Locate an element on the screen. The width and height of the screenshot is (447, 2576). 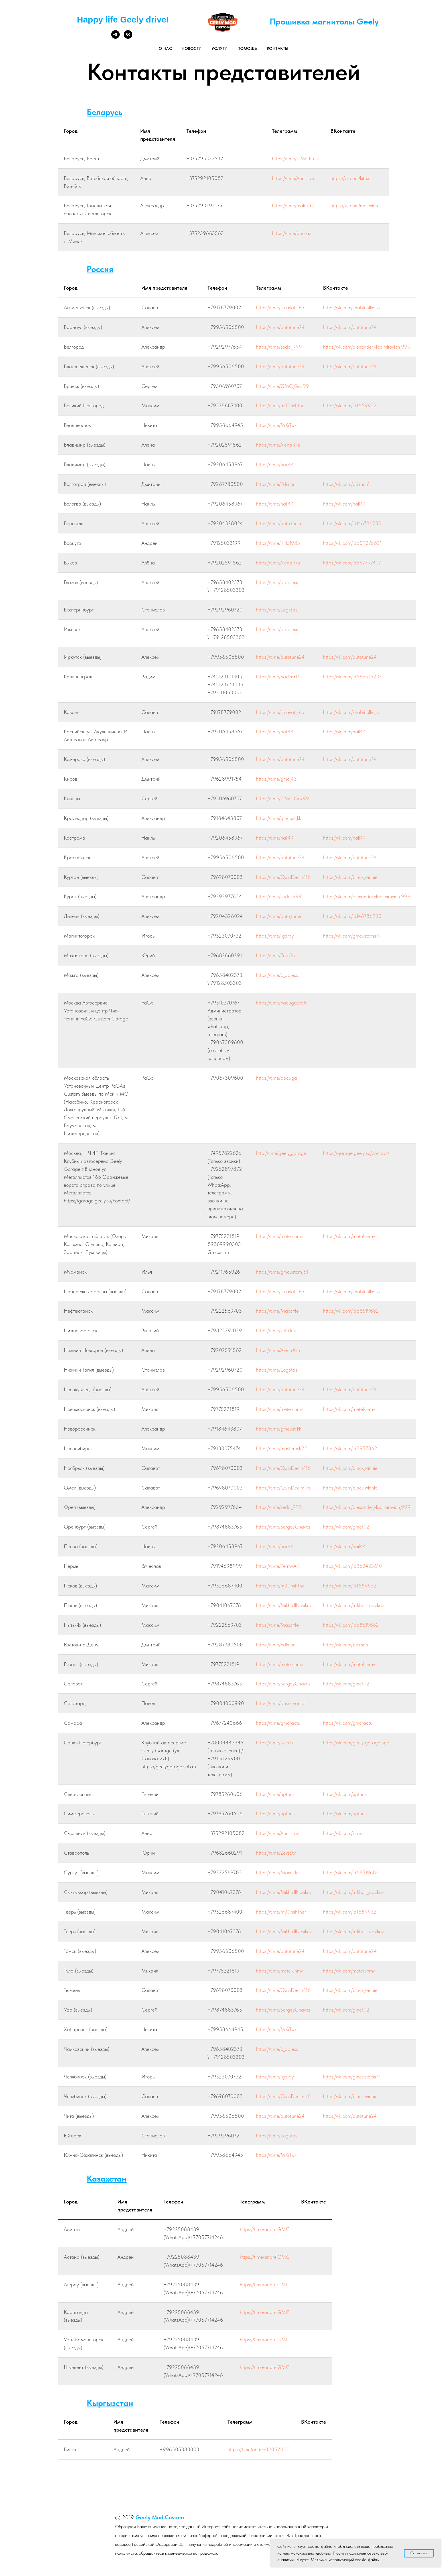
https://t.me/PacugaStaff is located at coordinates (281, 1003).